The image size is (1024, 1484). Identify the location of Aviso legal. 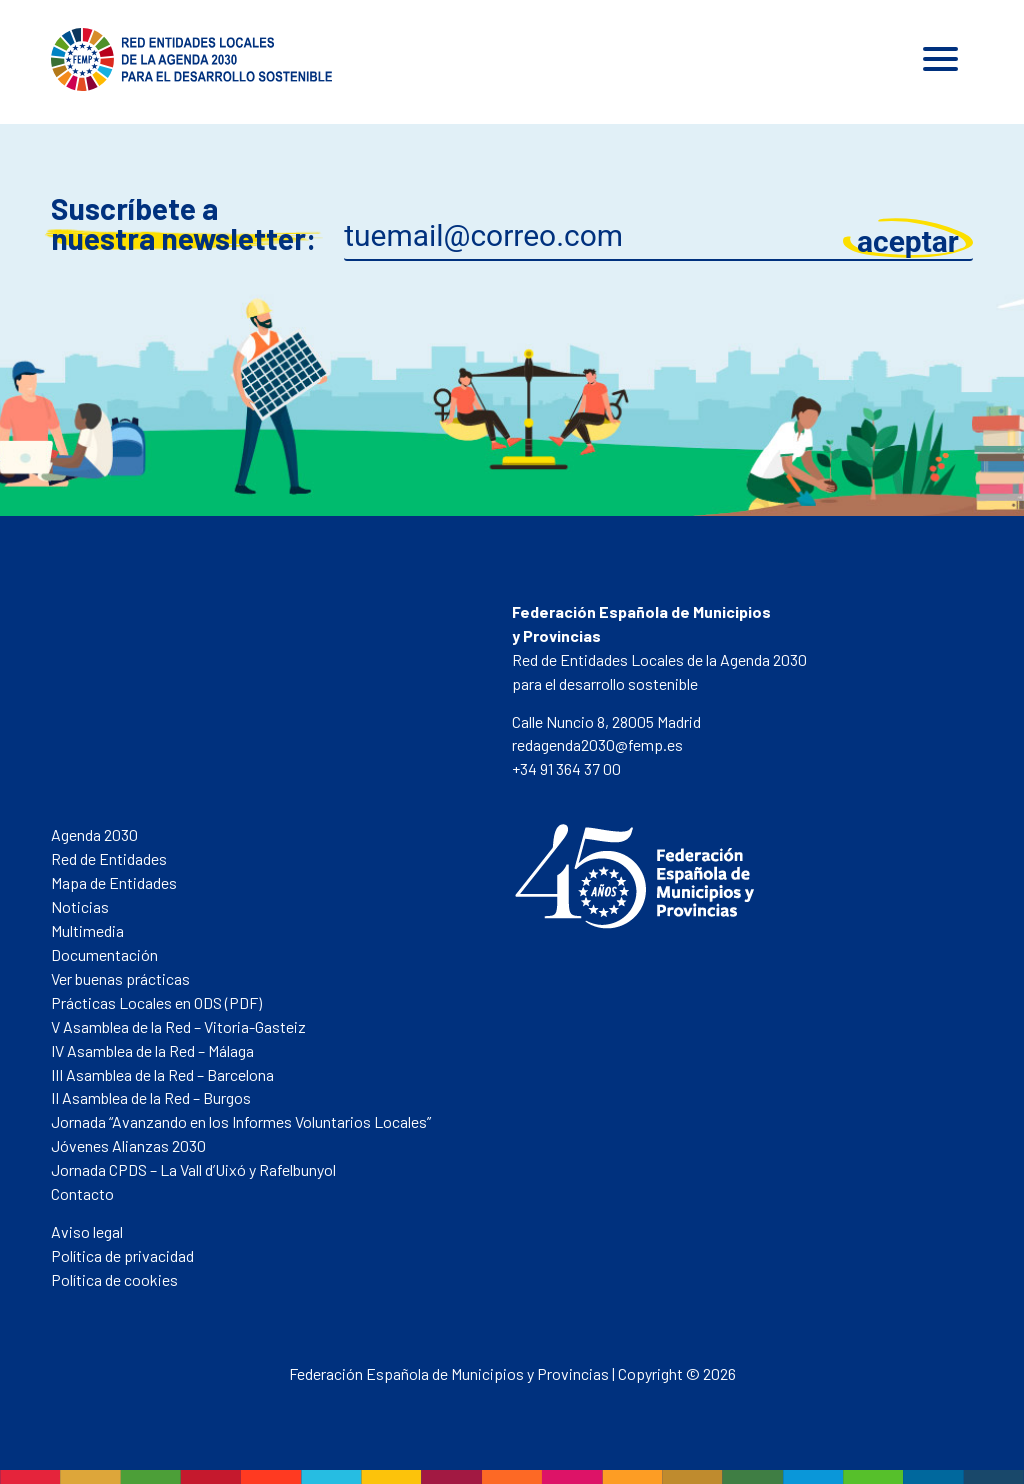
(87, 1231).